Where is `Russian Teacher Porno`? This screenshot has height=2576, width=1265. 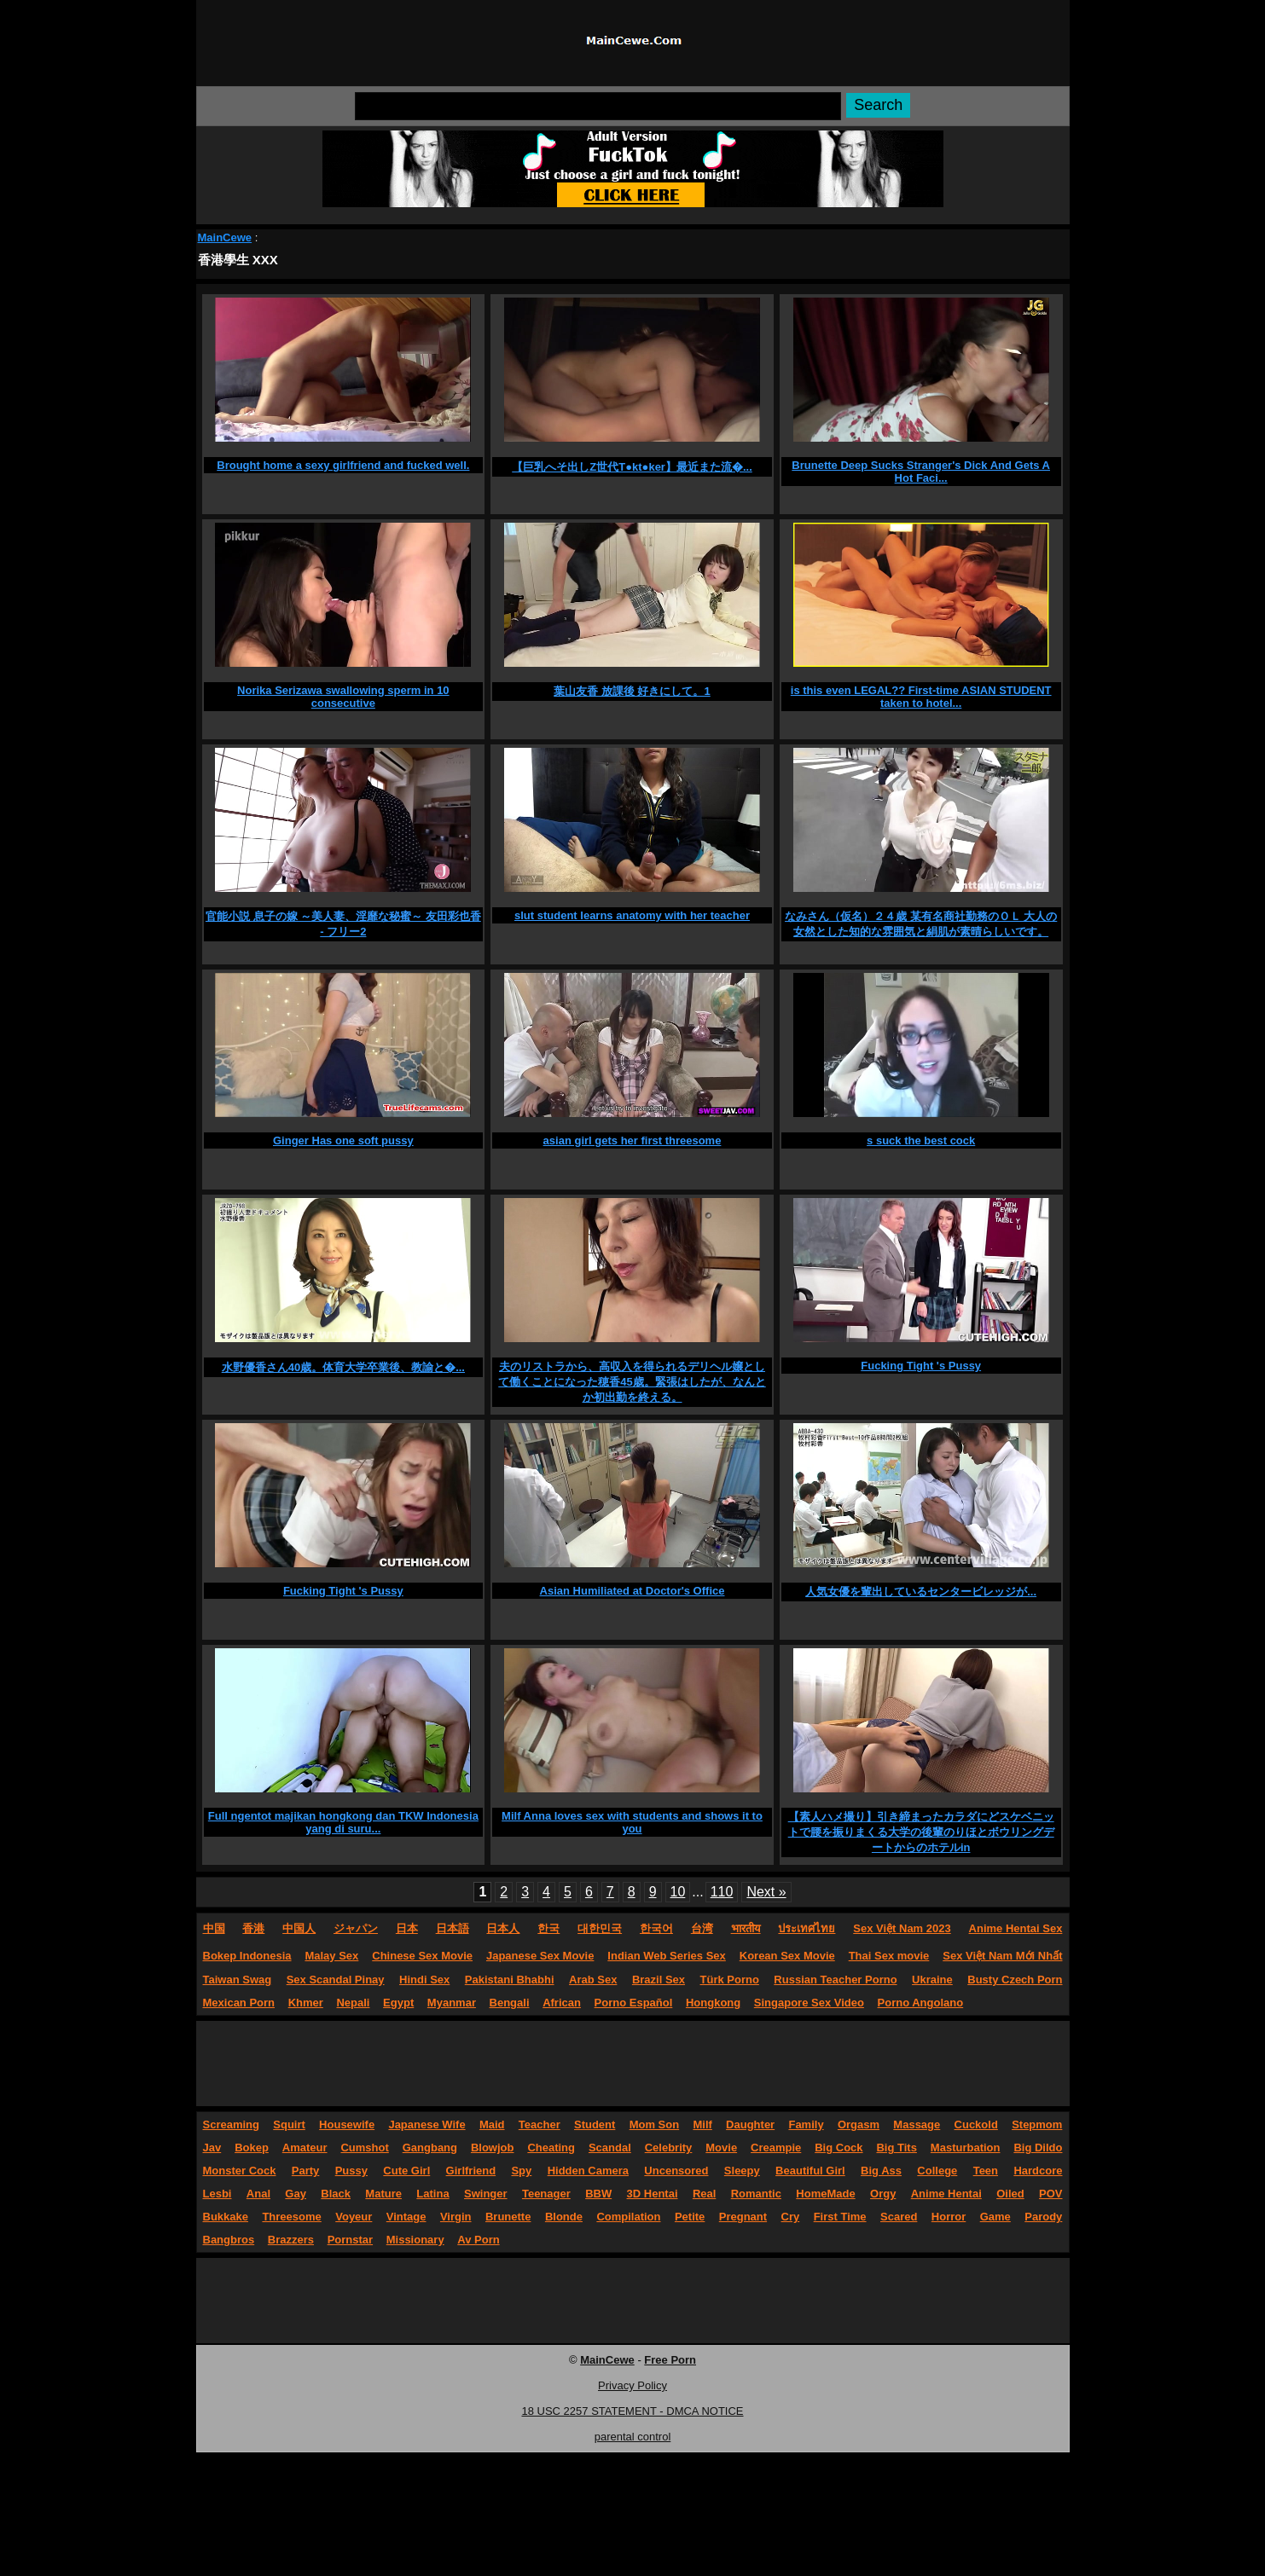 Russian Teacher Porno is located at coordinates (835, 1979).